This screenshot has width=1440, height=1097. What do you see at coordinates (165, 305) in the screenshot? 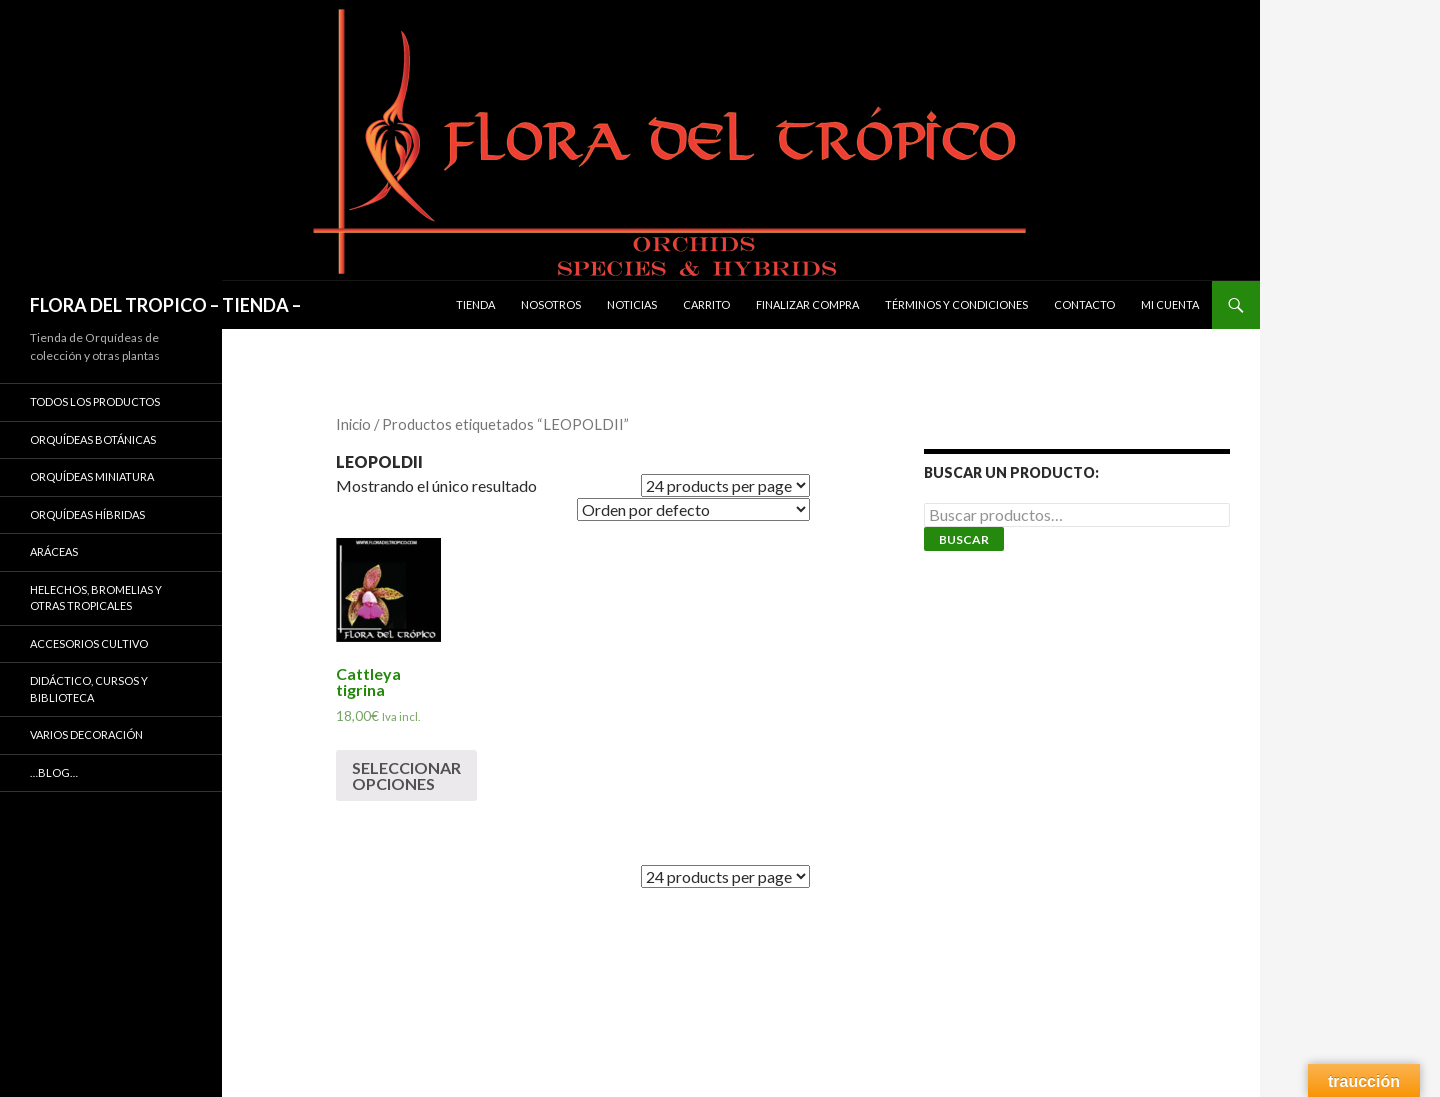
I see `FLORA DEL TROPICO – TIENDA –` at bounding box center [165, 305].